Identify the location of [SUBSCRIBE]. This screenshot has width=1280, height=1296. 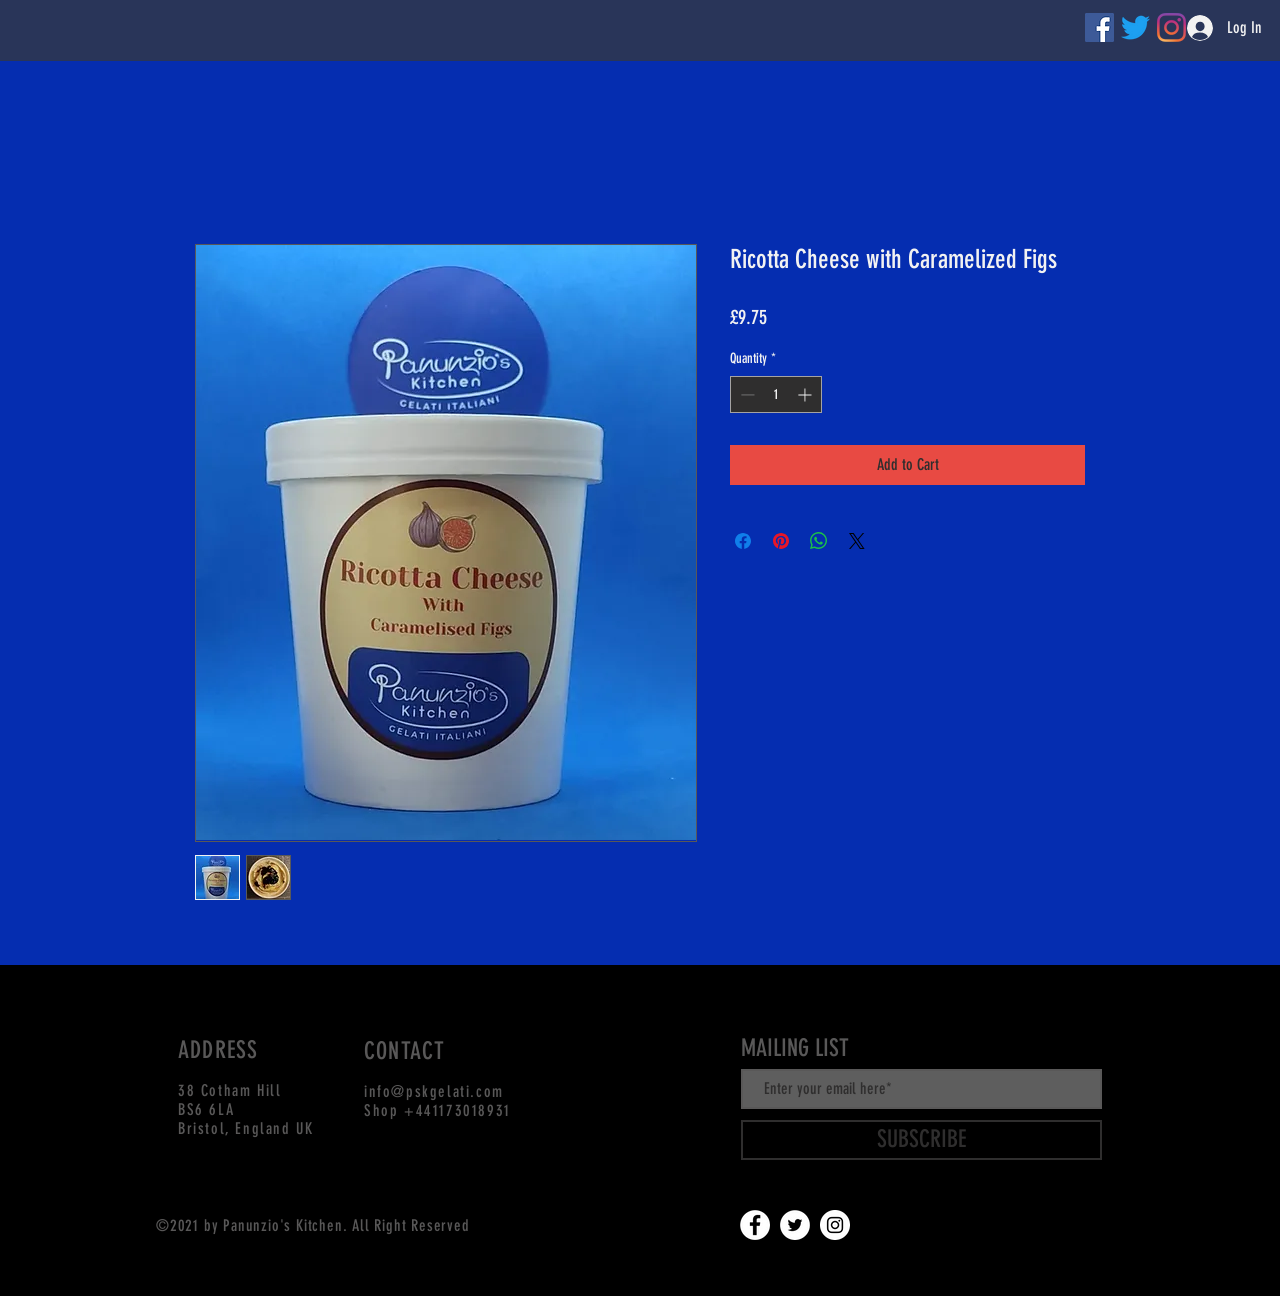
(921, 1140).